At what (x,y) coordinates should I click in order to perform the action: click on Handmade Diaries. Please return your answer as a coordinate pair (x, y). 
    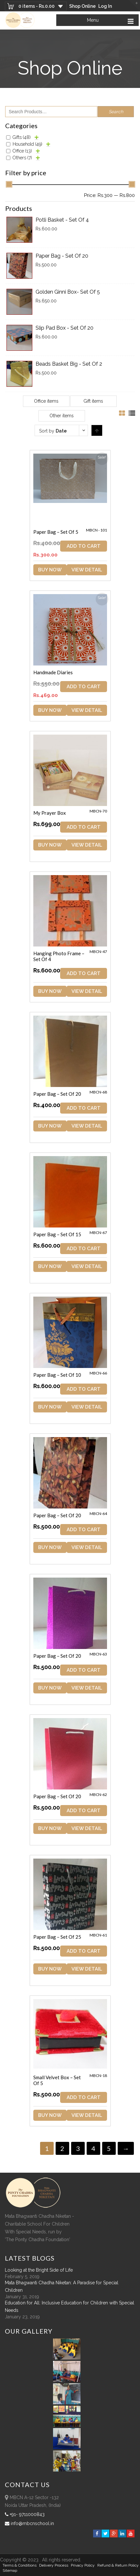
    Looking at the image, I should click on (53, 672).